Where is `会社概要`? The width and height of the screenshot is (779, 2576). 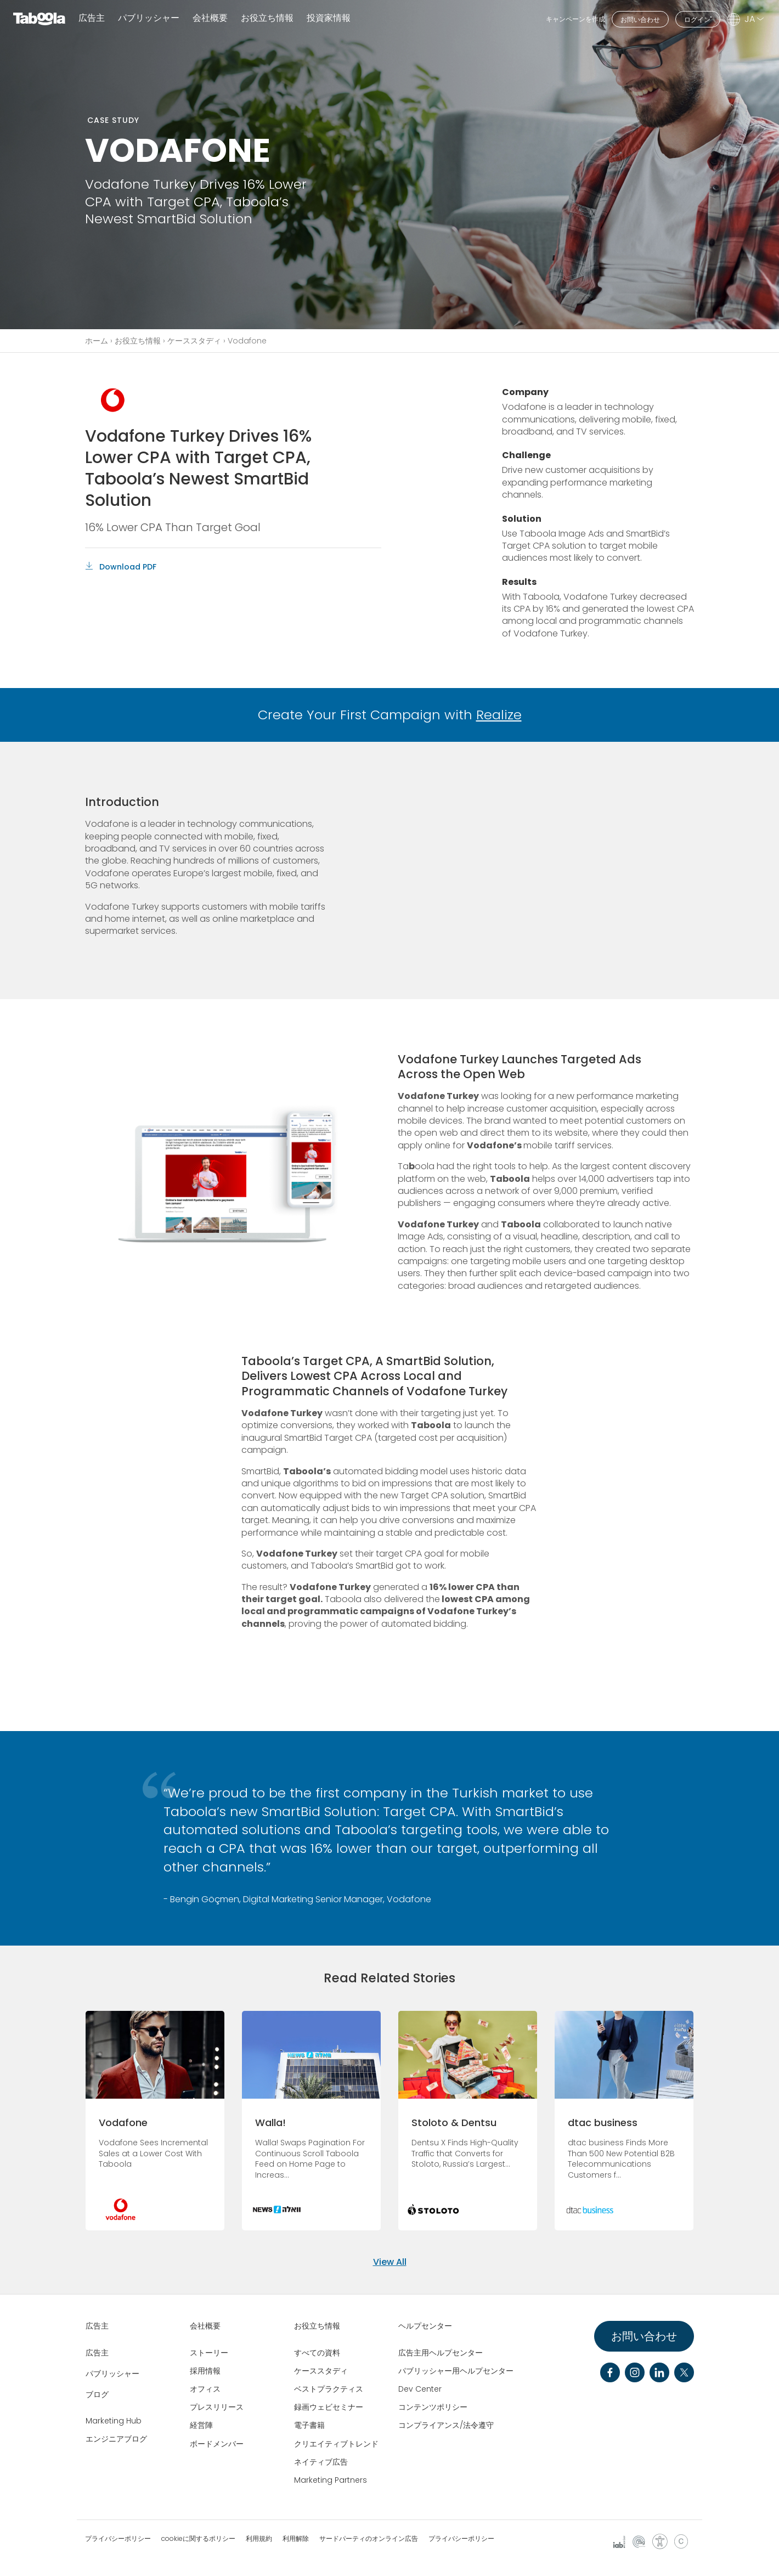
会社概要 is located at coordinates (205, 2326).